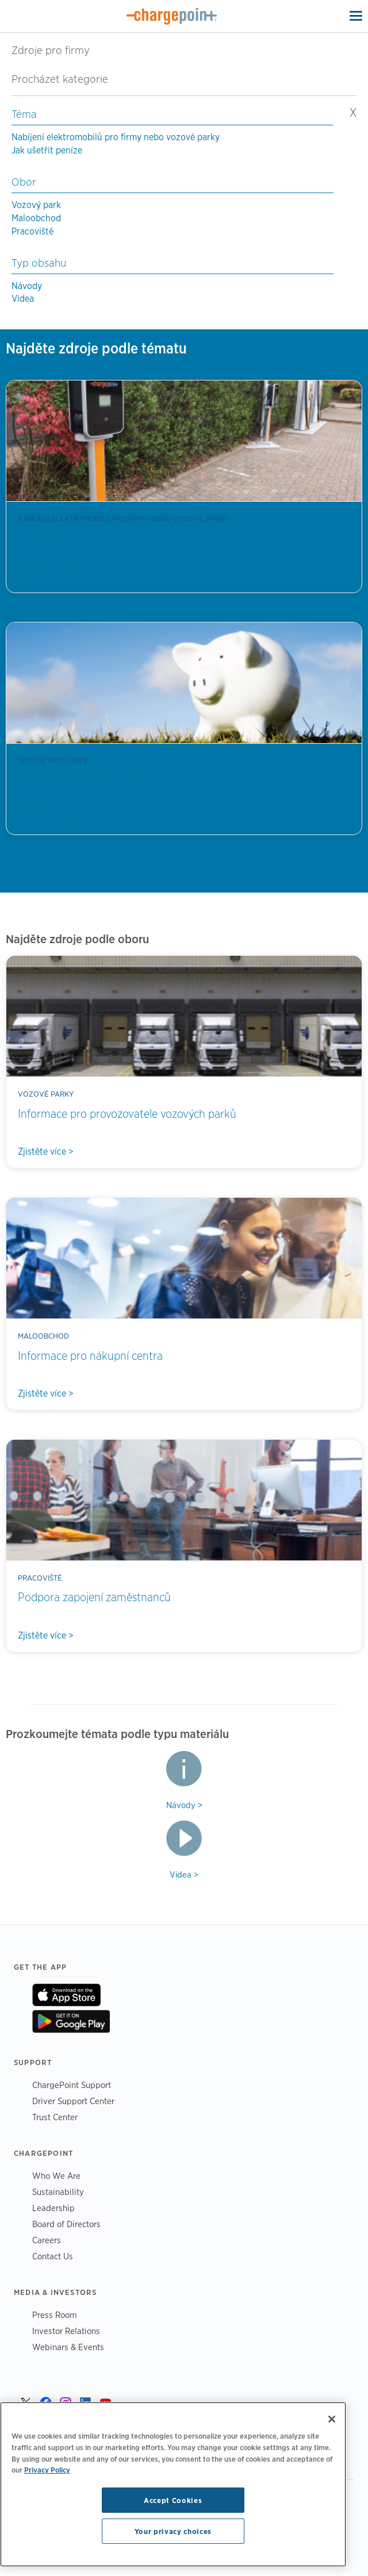  Describe the element at coordinates (66, 79) in the screenshot. I see `Procházet kategorie` at that location.